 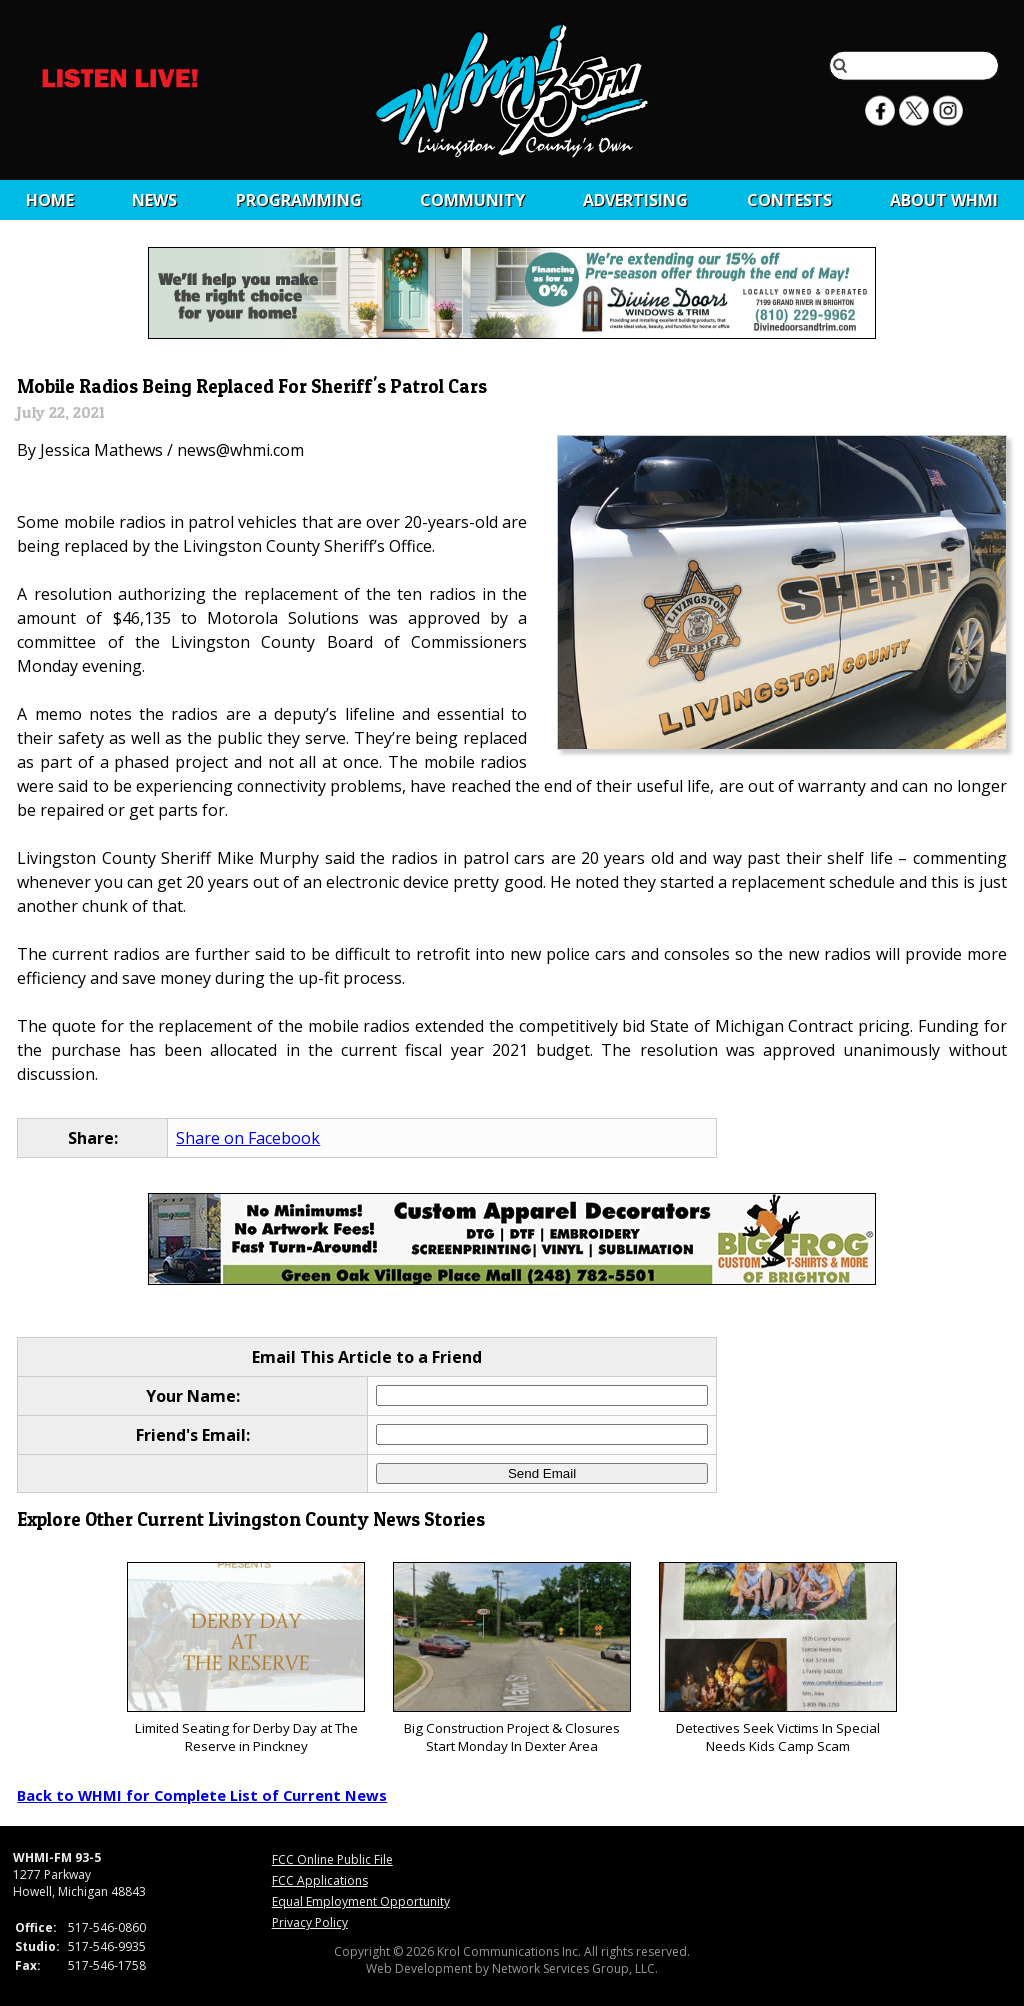 What do you see at coordinates (320, 1880) in the screenshot?
I see `FCC Applications` at bounding box center [320, 1880].